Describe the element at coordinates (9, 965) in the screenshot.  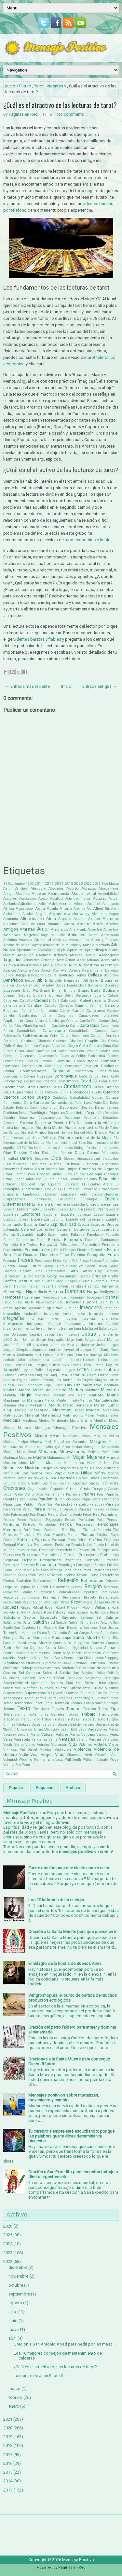
I see `Asiatica` at that location.